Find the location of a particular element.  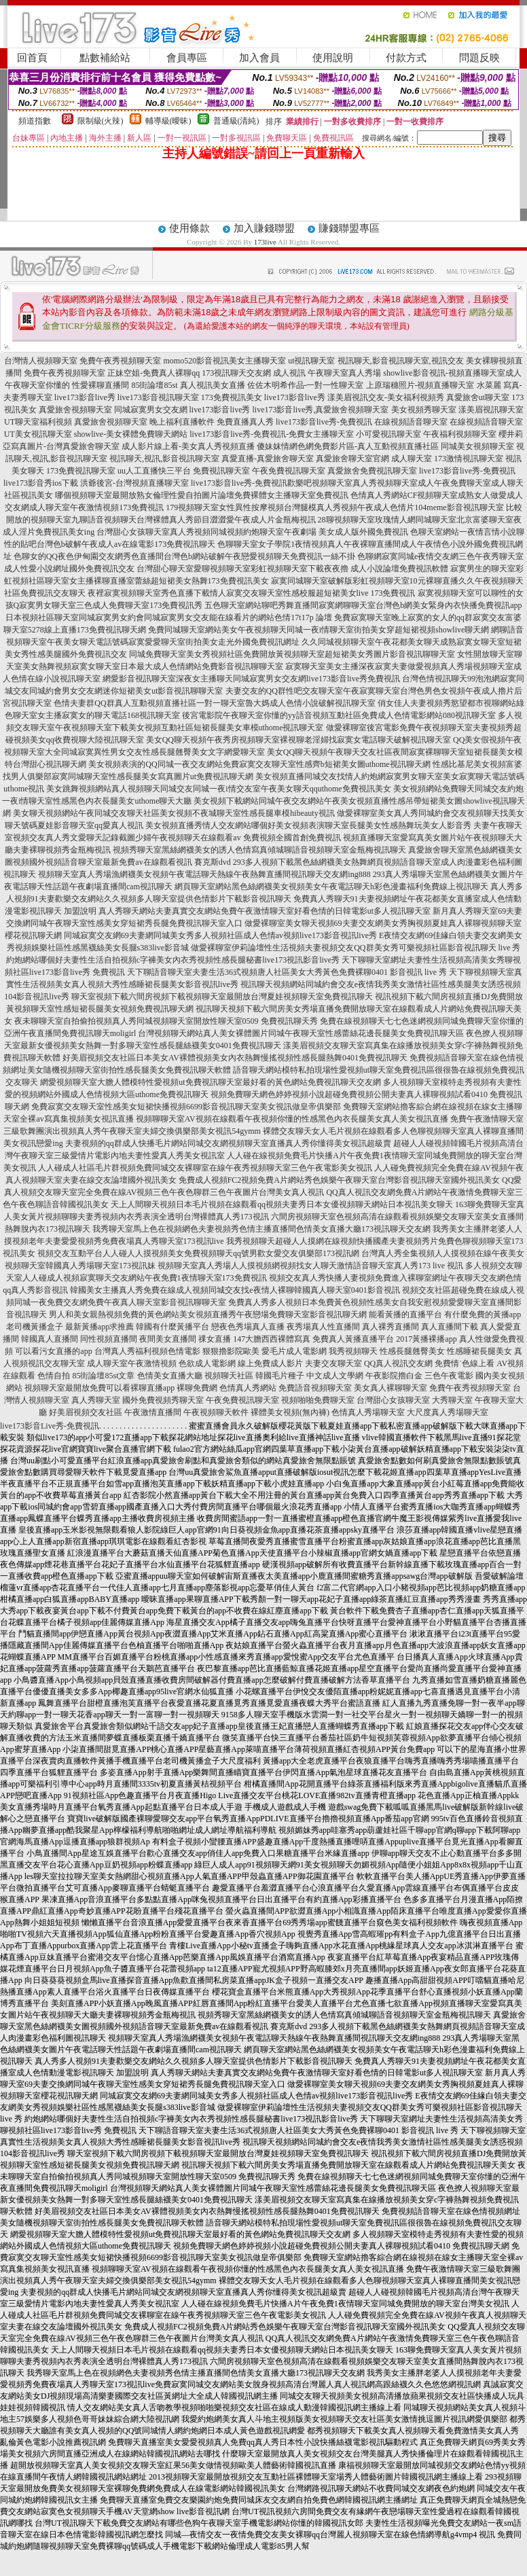

男人和美女親熱視頻免費的黃色網站美女視頻直播秀午夜戀場免費聊天室影音視訊聊天網 is located at coordinates (208, 1314).